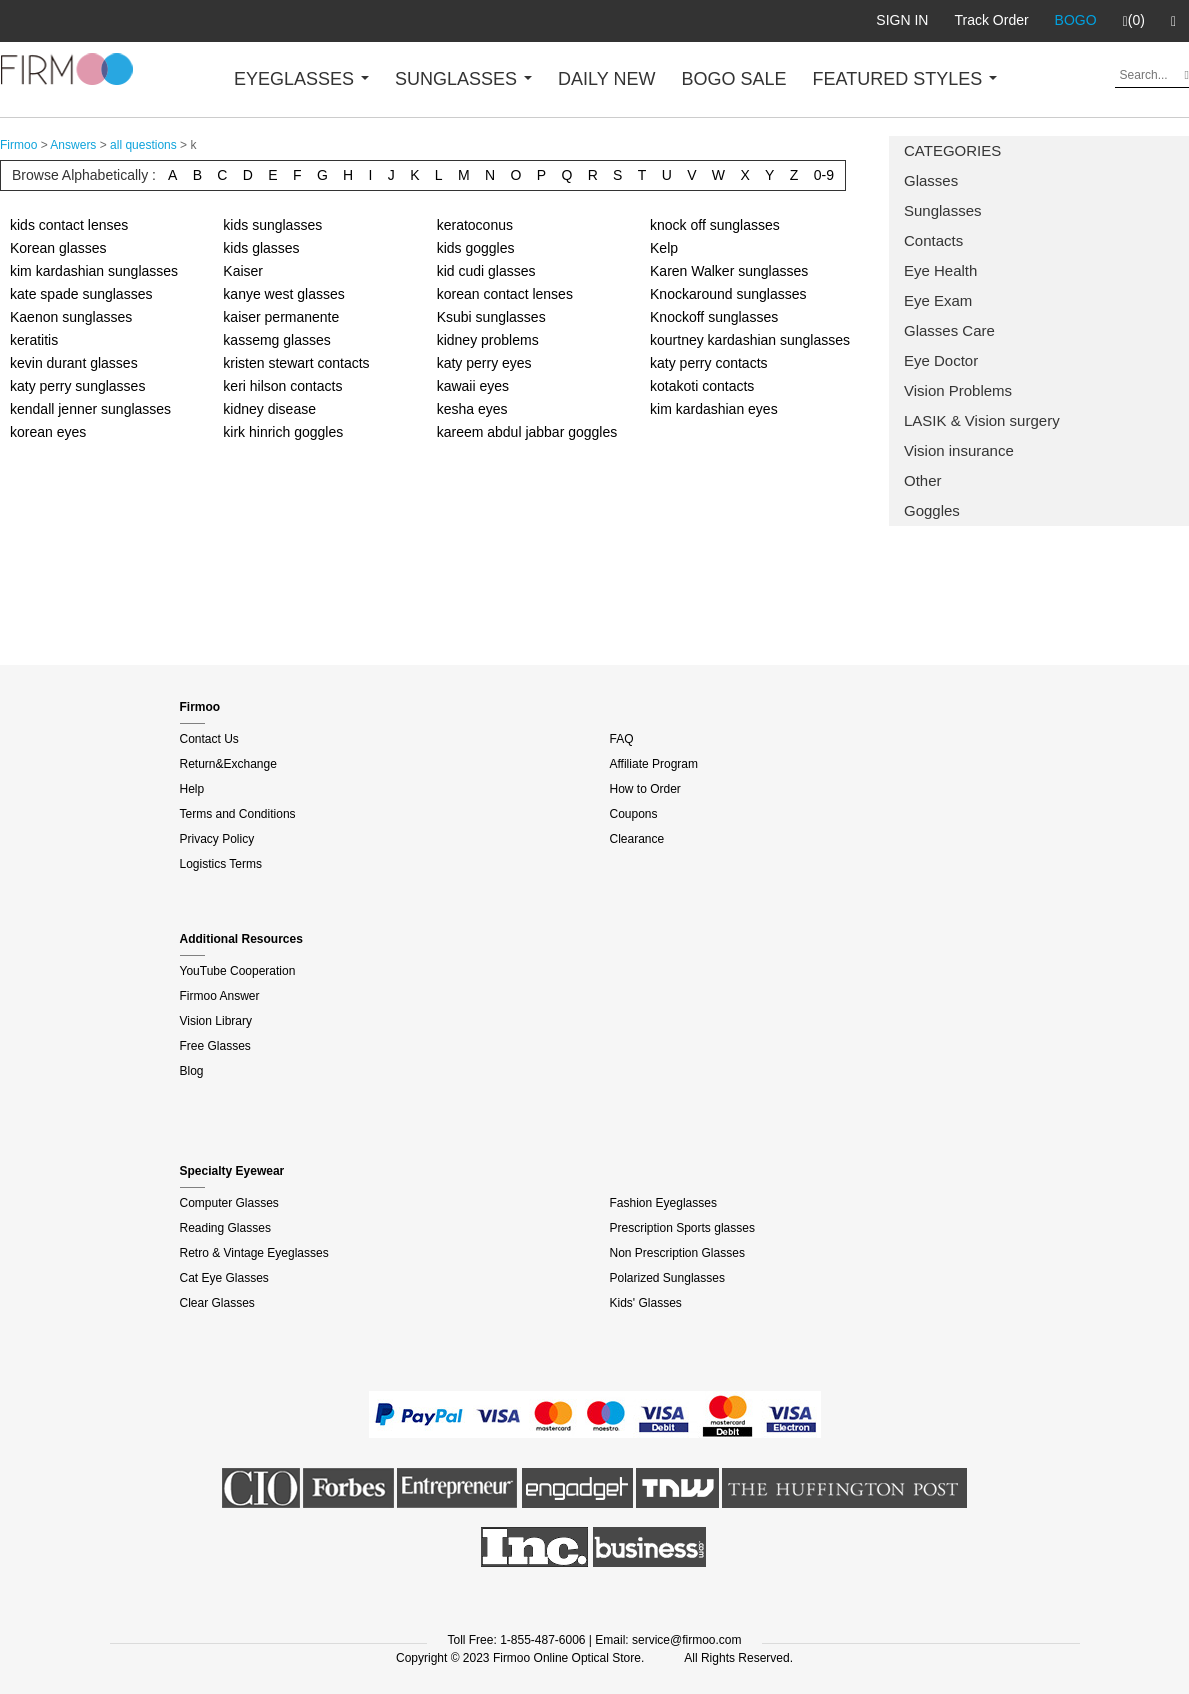  I want to click on kanye west glasses, so click(283, 294).